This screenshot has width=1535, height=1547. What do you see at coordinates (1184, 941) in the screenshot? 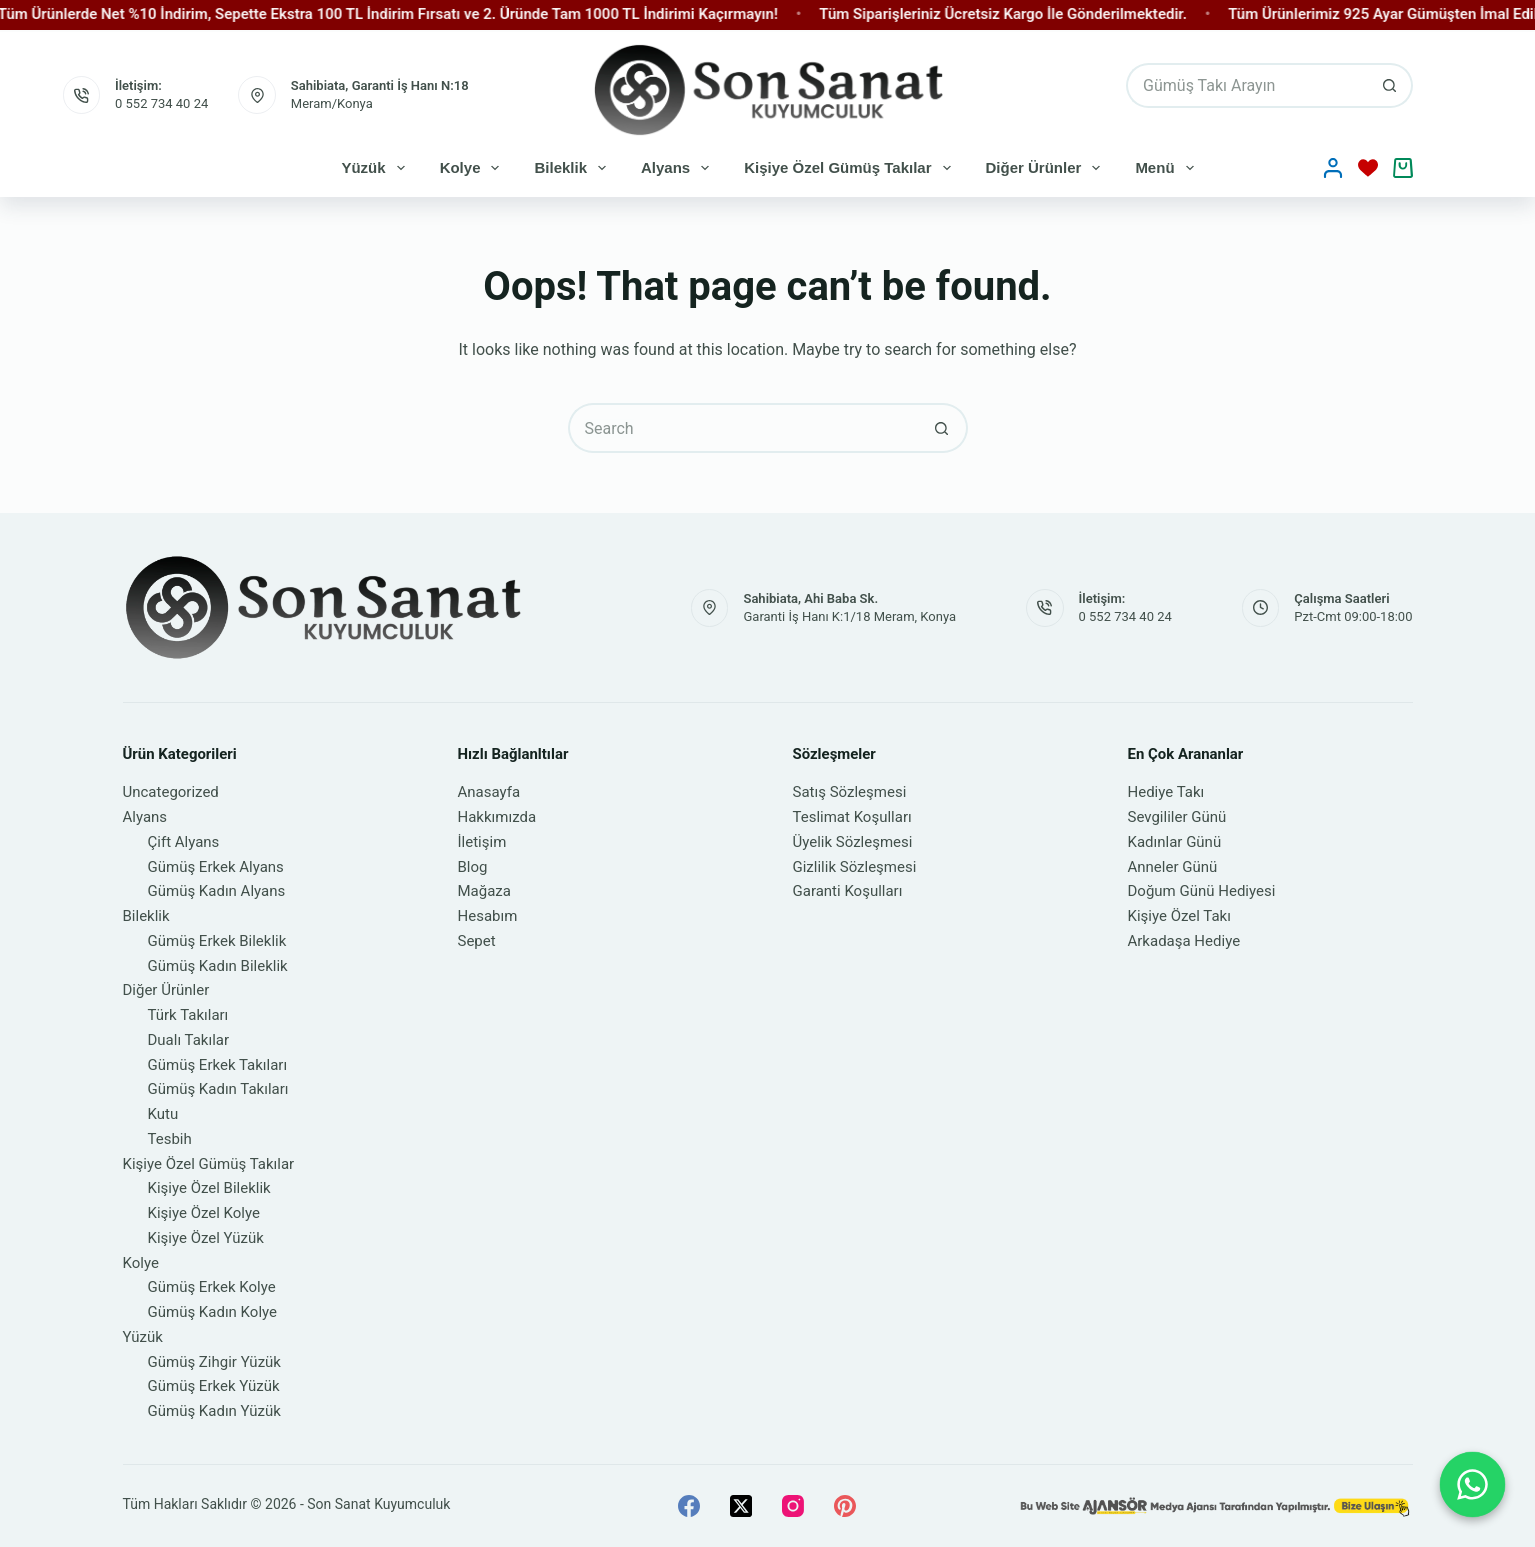
I see `Arkadaşa Hediye` at bounding box center [1184, 941].